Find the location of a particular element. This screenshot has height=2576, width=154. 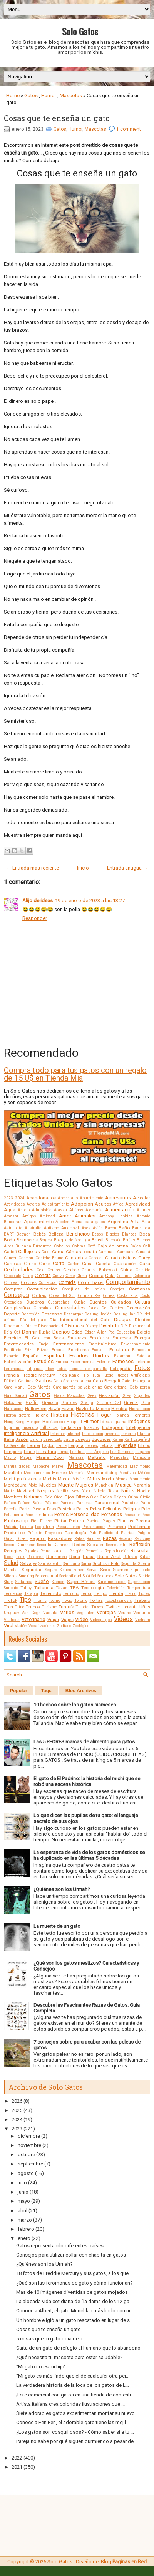

Pareja no sabe por qué siguen durmiendo a pesar de... is located at coordinates (76, 2441).